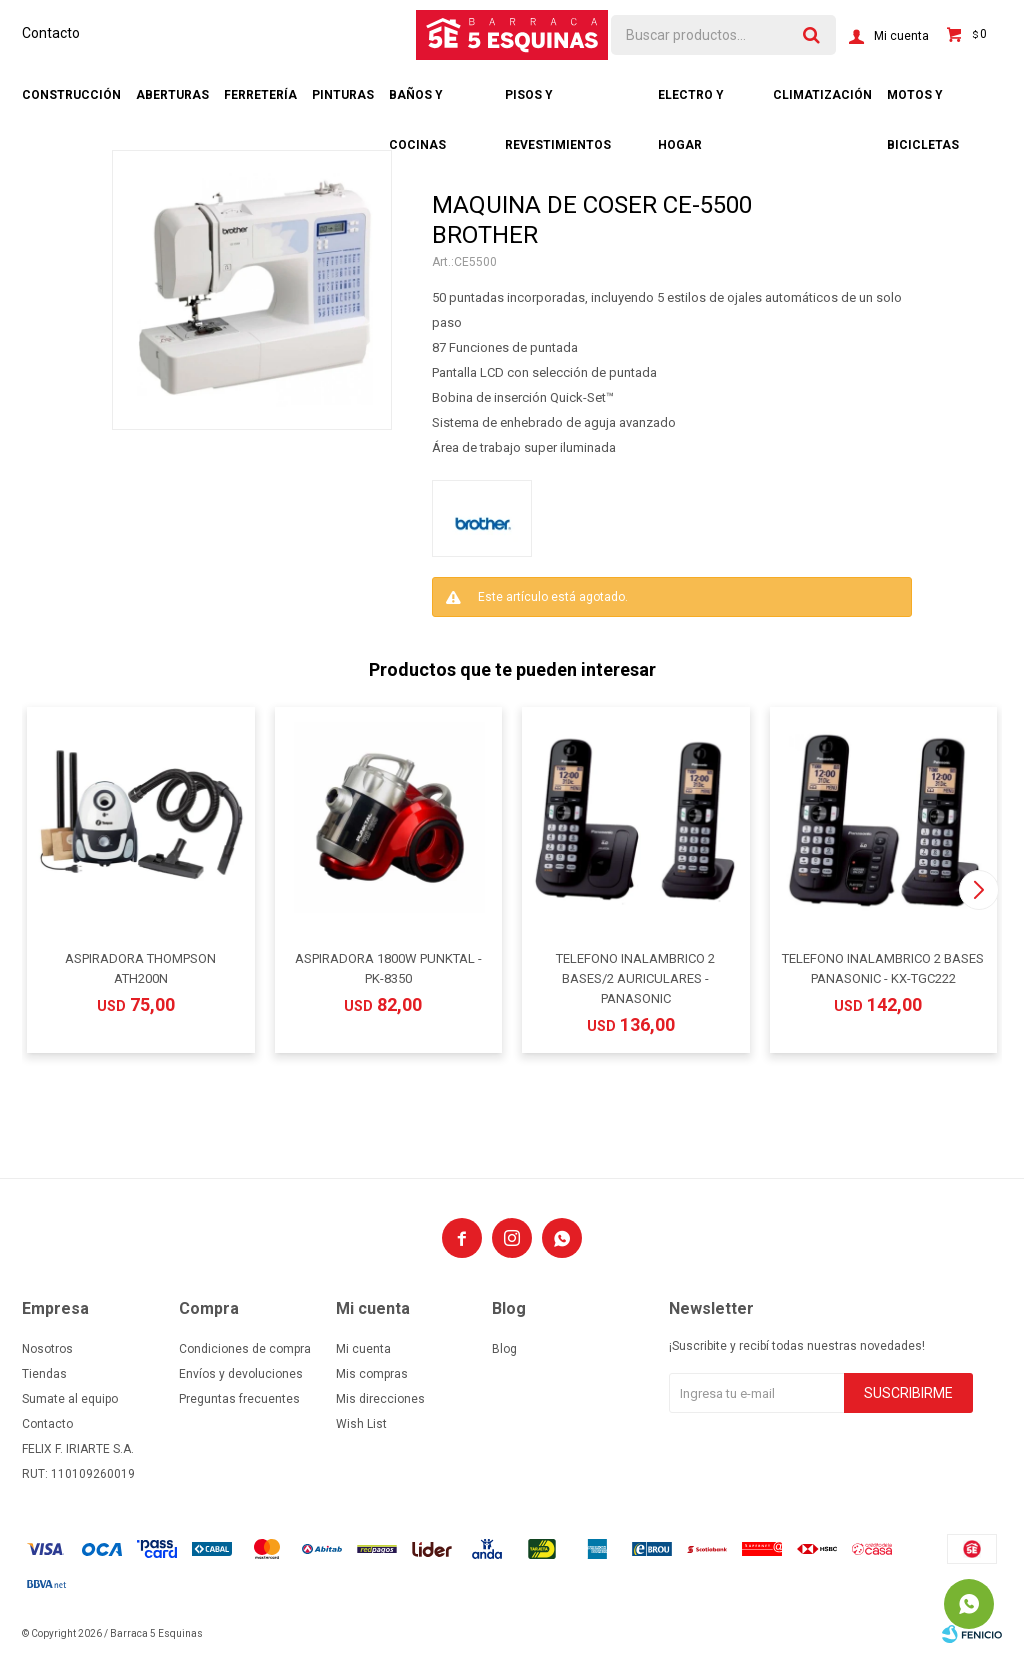 This screenshot has height=1659, width=1024. I want to click on TELEFONO INALAMBRICO 2 BASES PANASONIC - KX-TGC222, so click(883, 968).